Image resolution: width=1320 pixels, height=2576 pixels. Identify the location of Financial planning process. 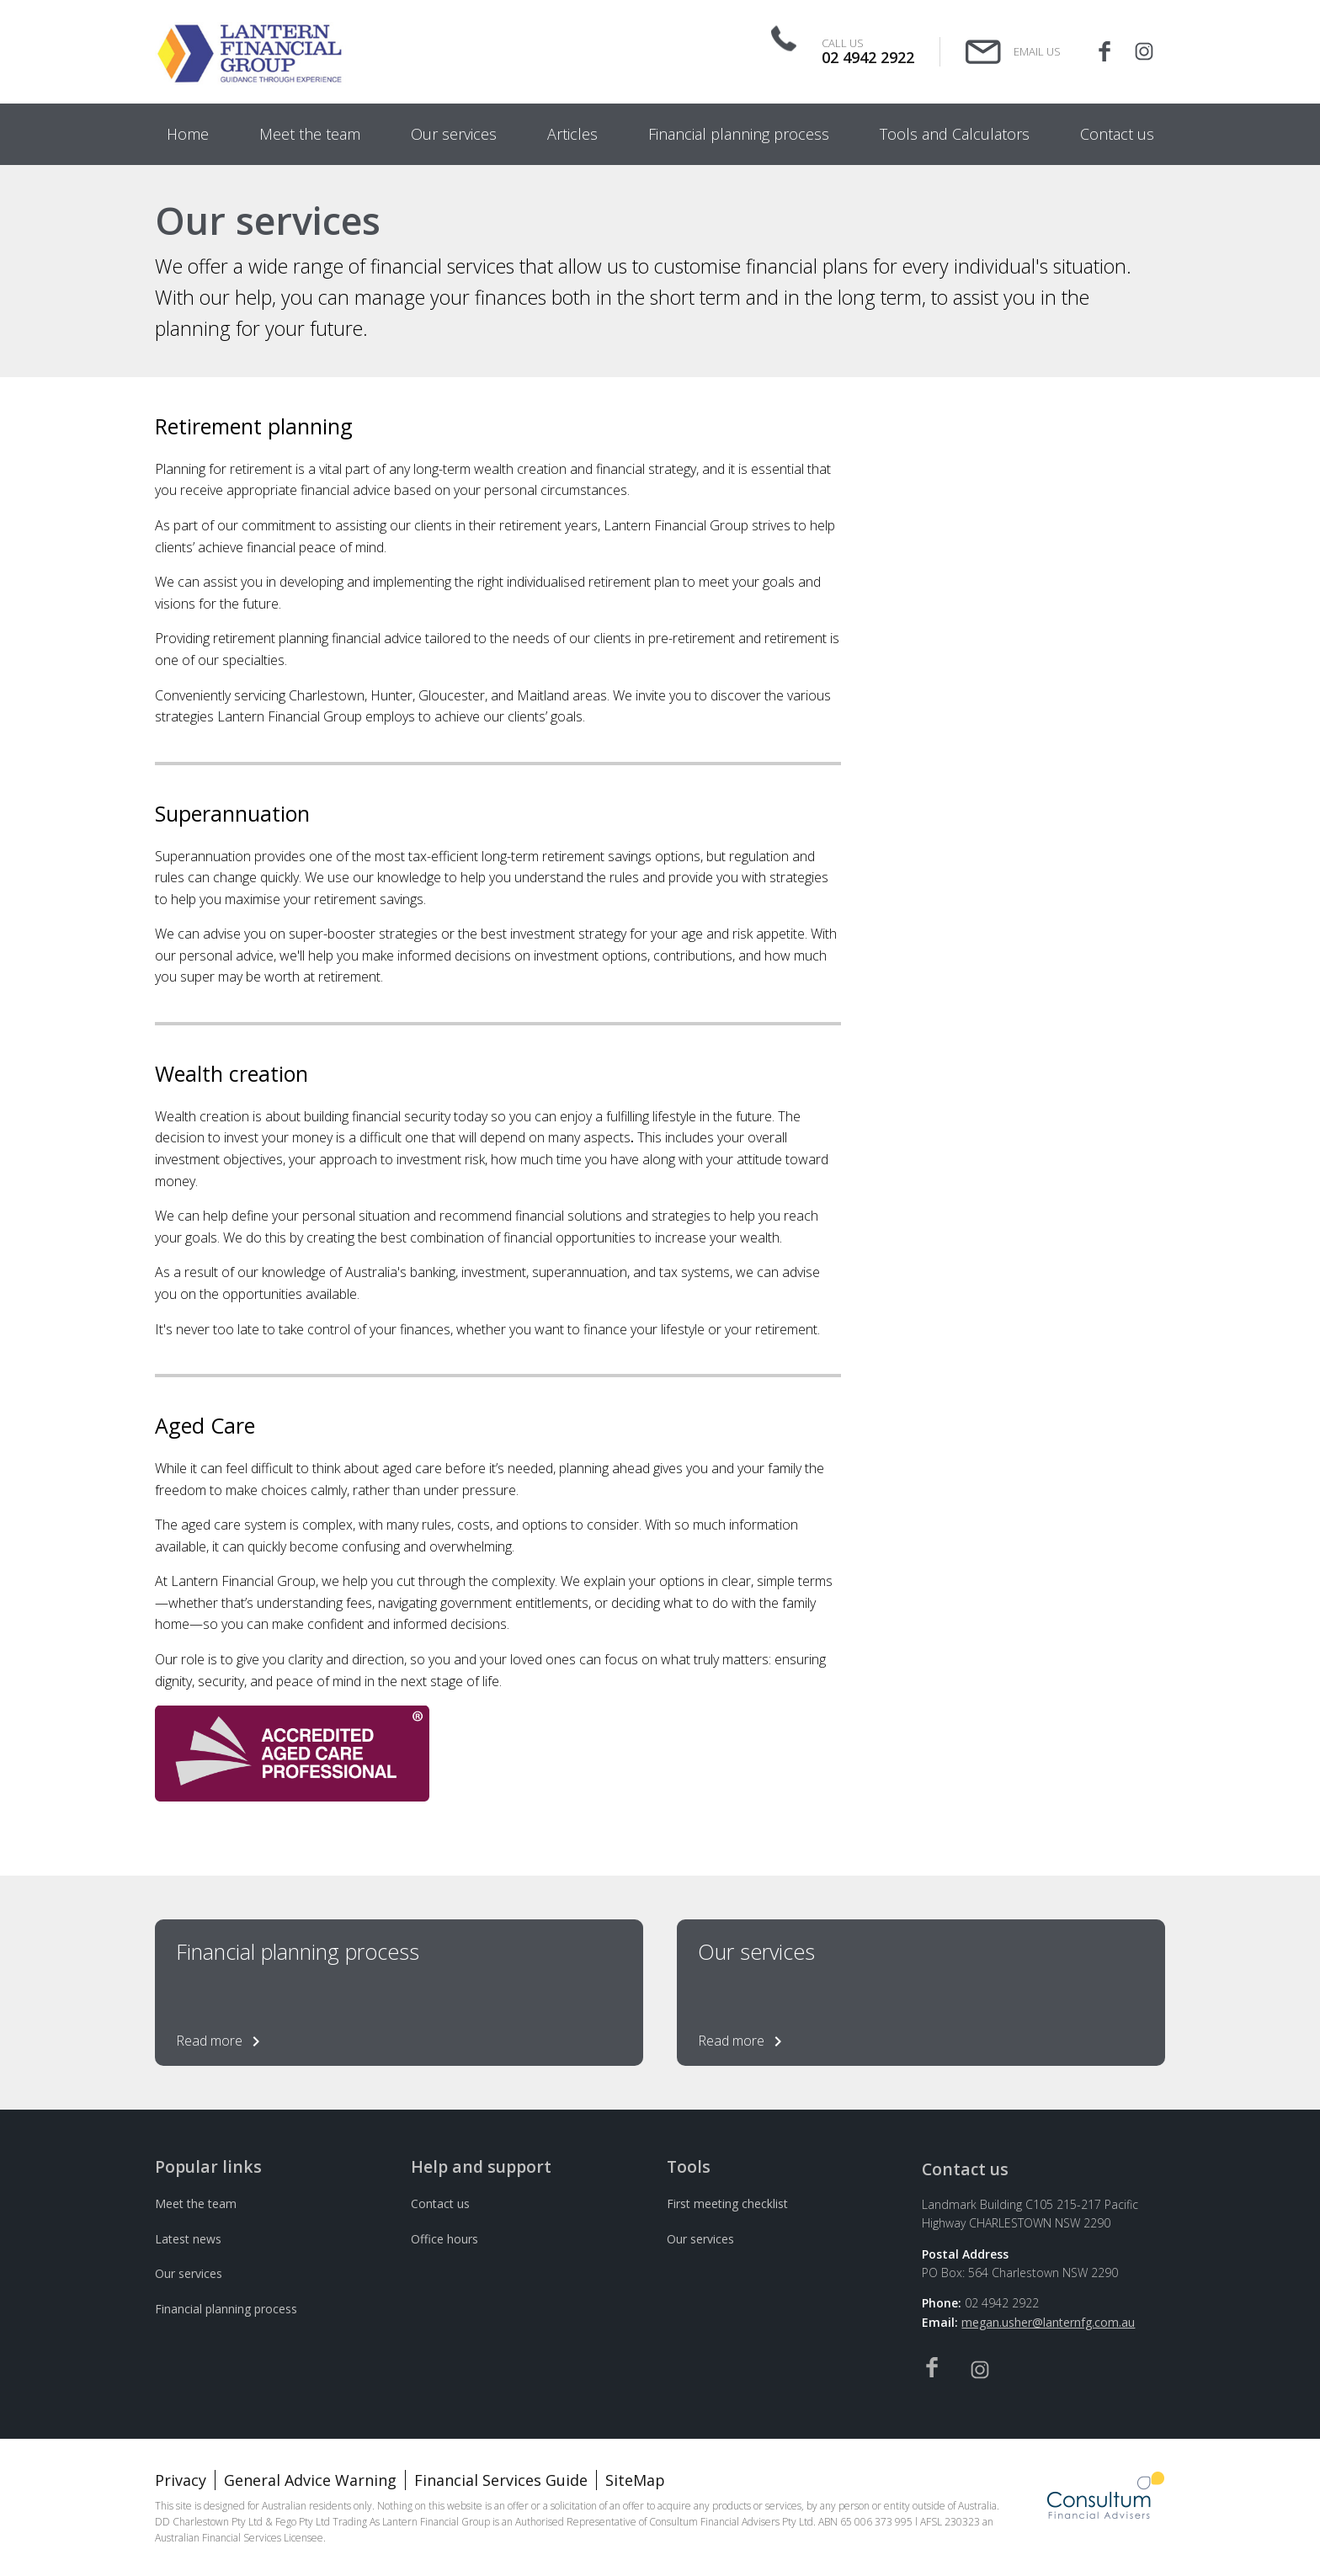
(226, 2309).